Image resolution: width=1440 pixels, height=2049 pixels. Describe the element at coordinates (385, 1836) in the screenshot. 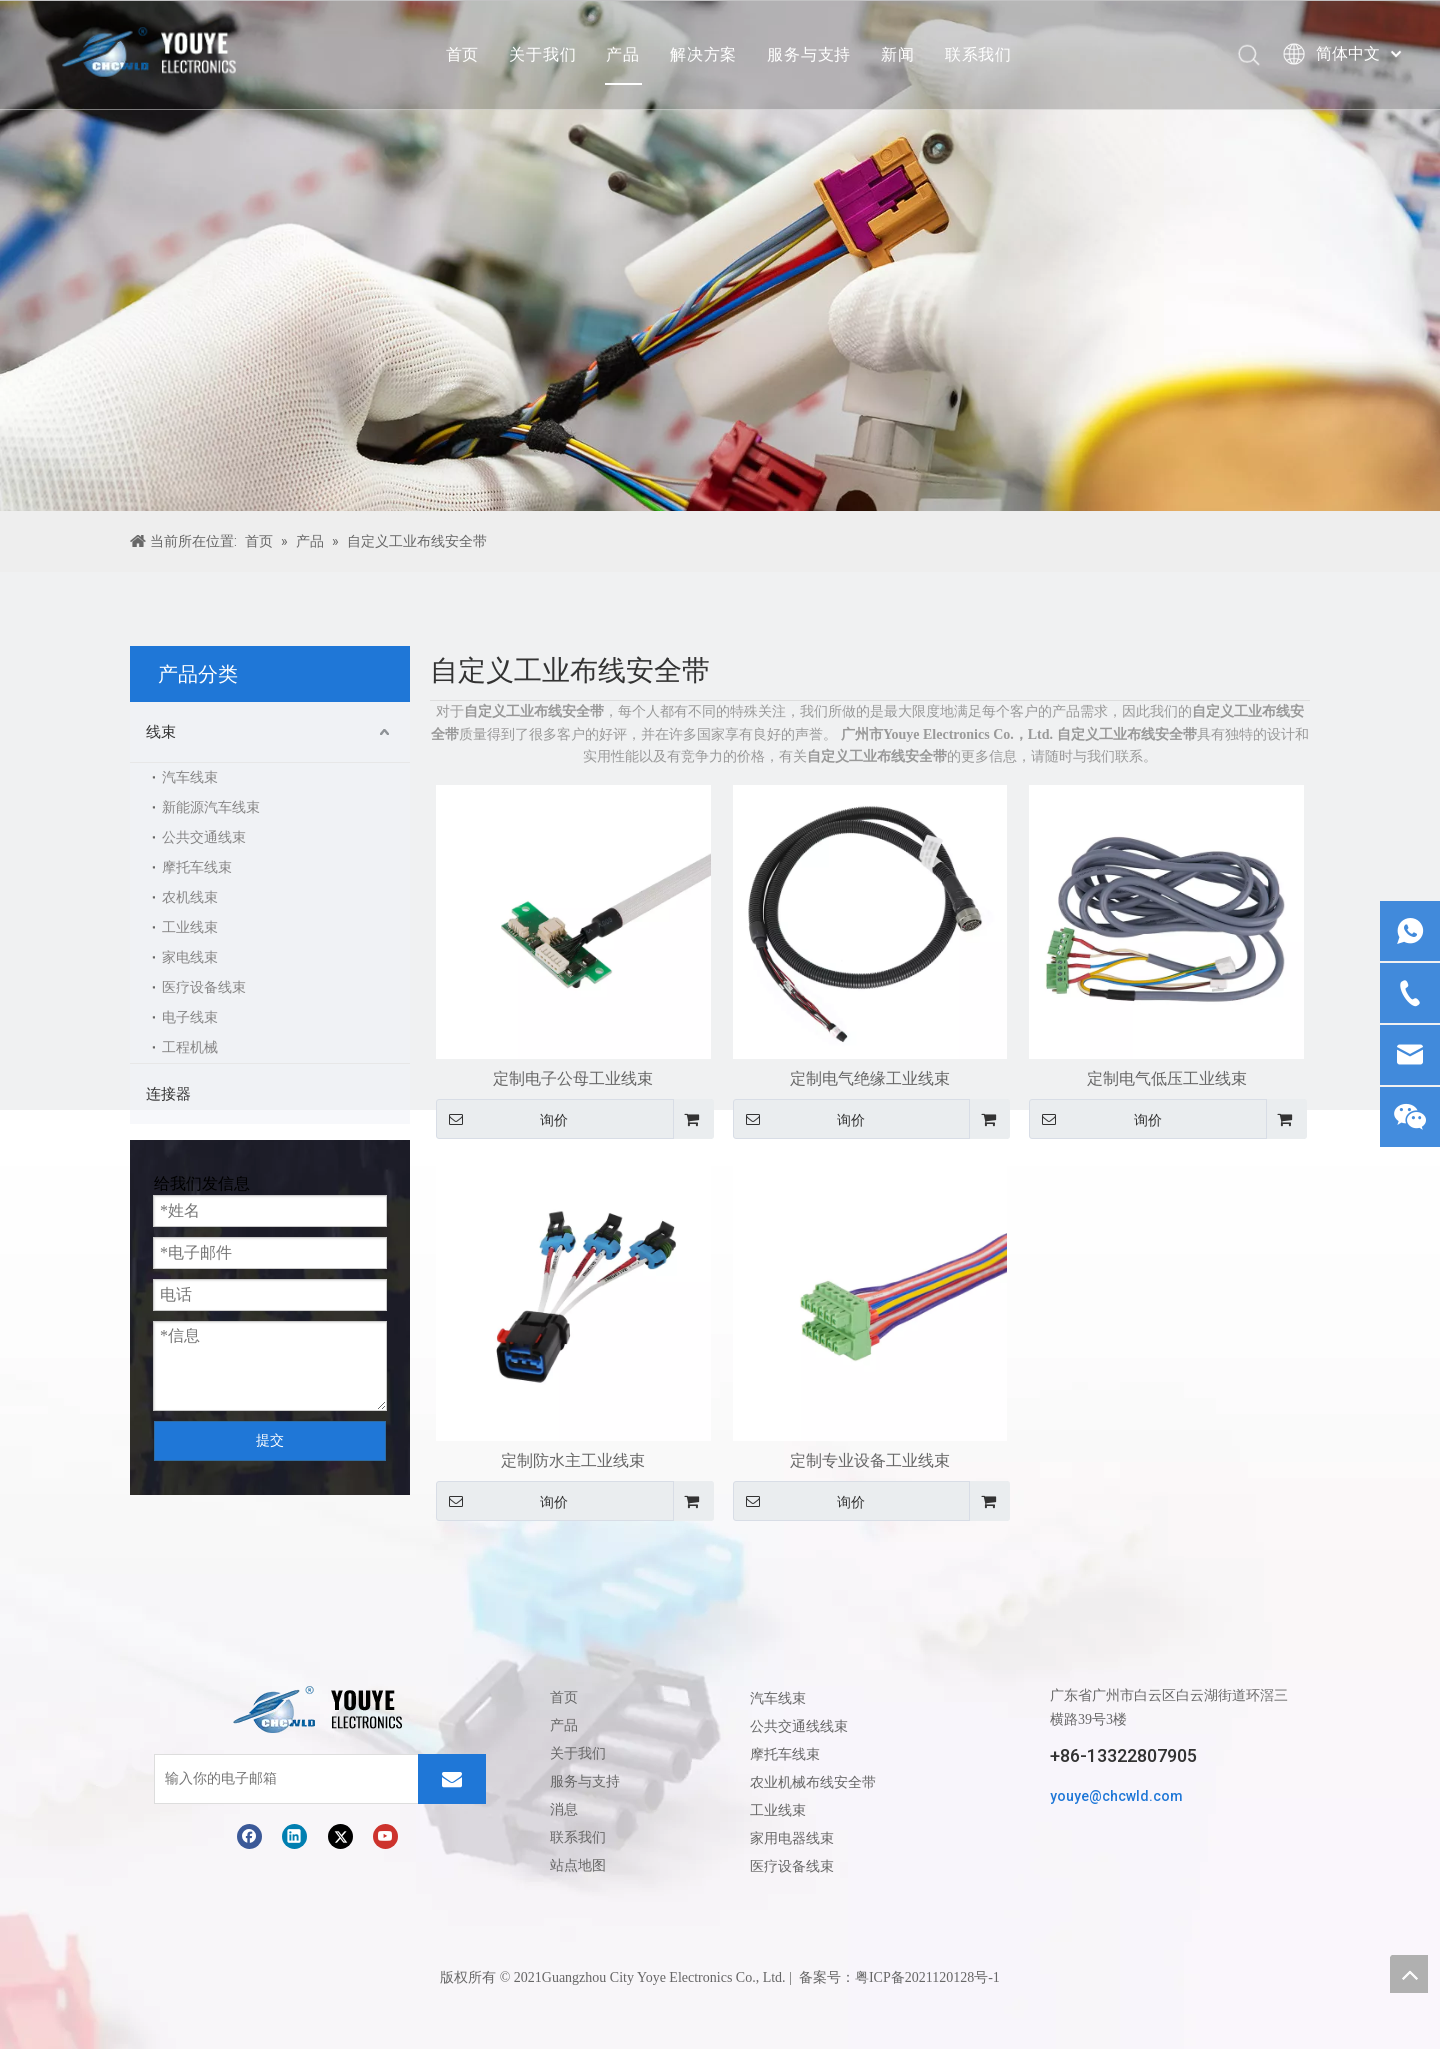

I see `[Youtube]` at that location.